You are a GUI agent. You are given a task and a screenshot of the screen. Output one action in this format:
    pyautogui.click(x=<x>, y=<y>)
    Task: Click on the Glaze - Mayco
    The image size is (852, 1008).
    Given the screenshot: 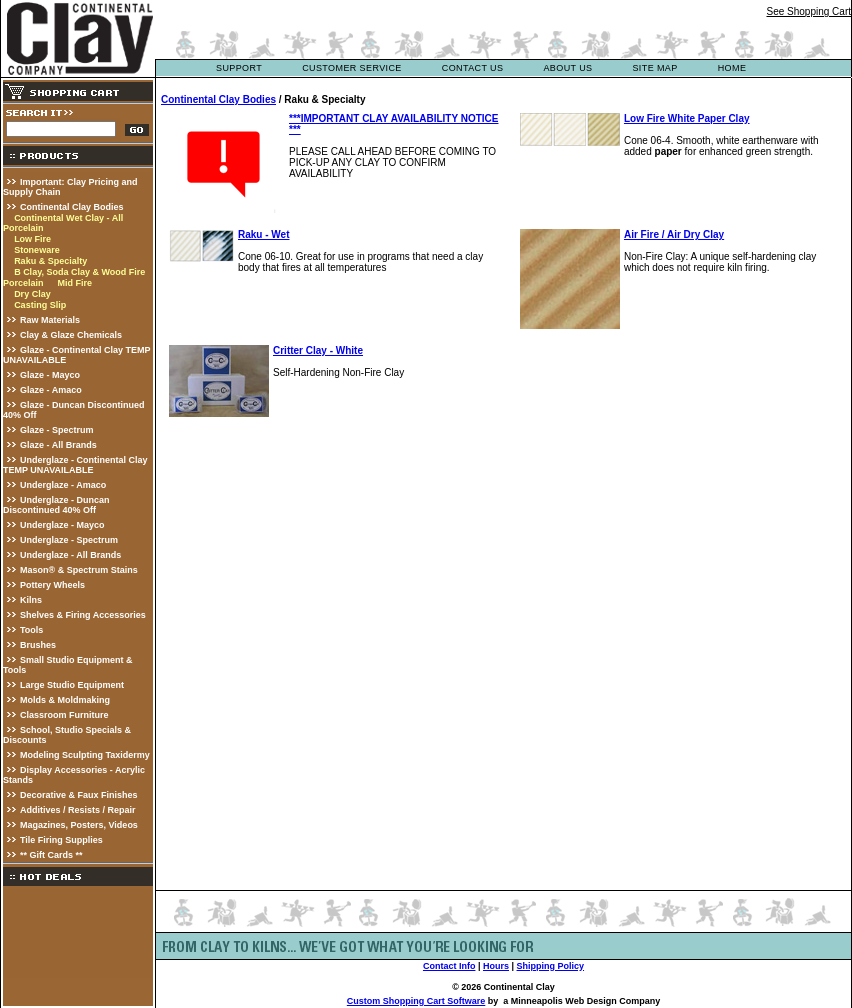 What is the action you would take?
    pyautogui.click(x=50, y=375)
    